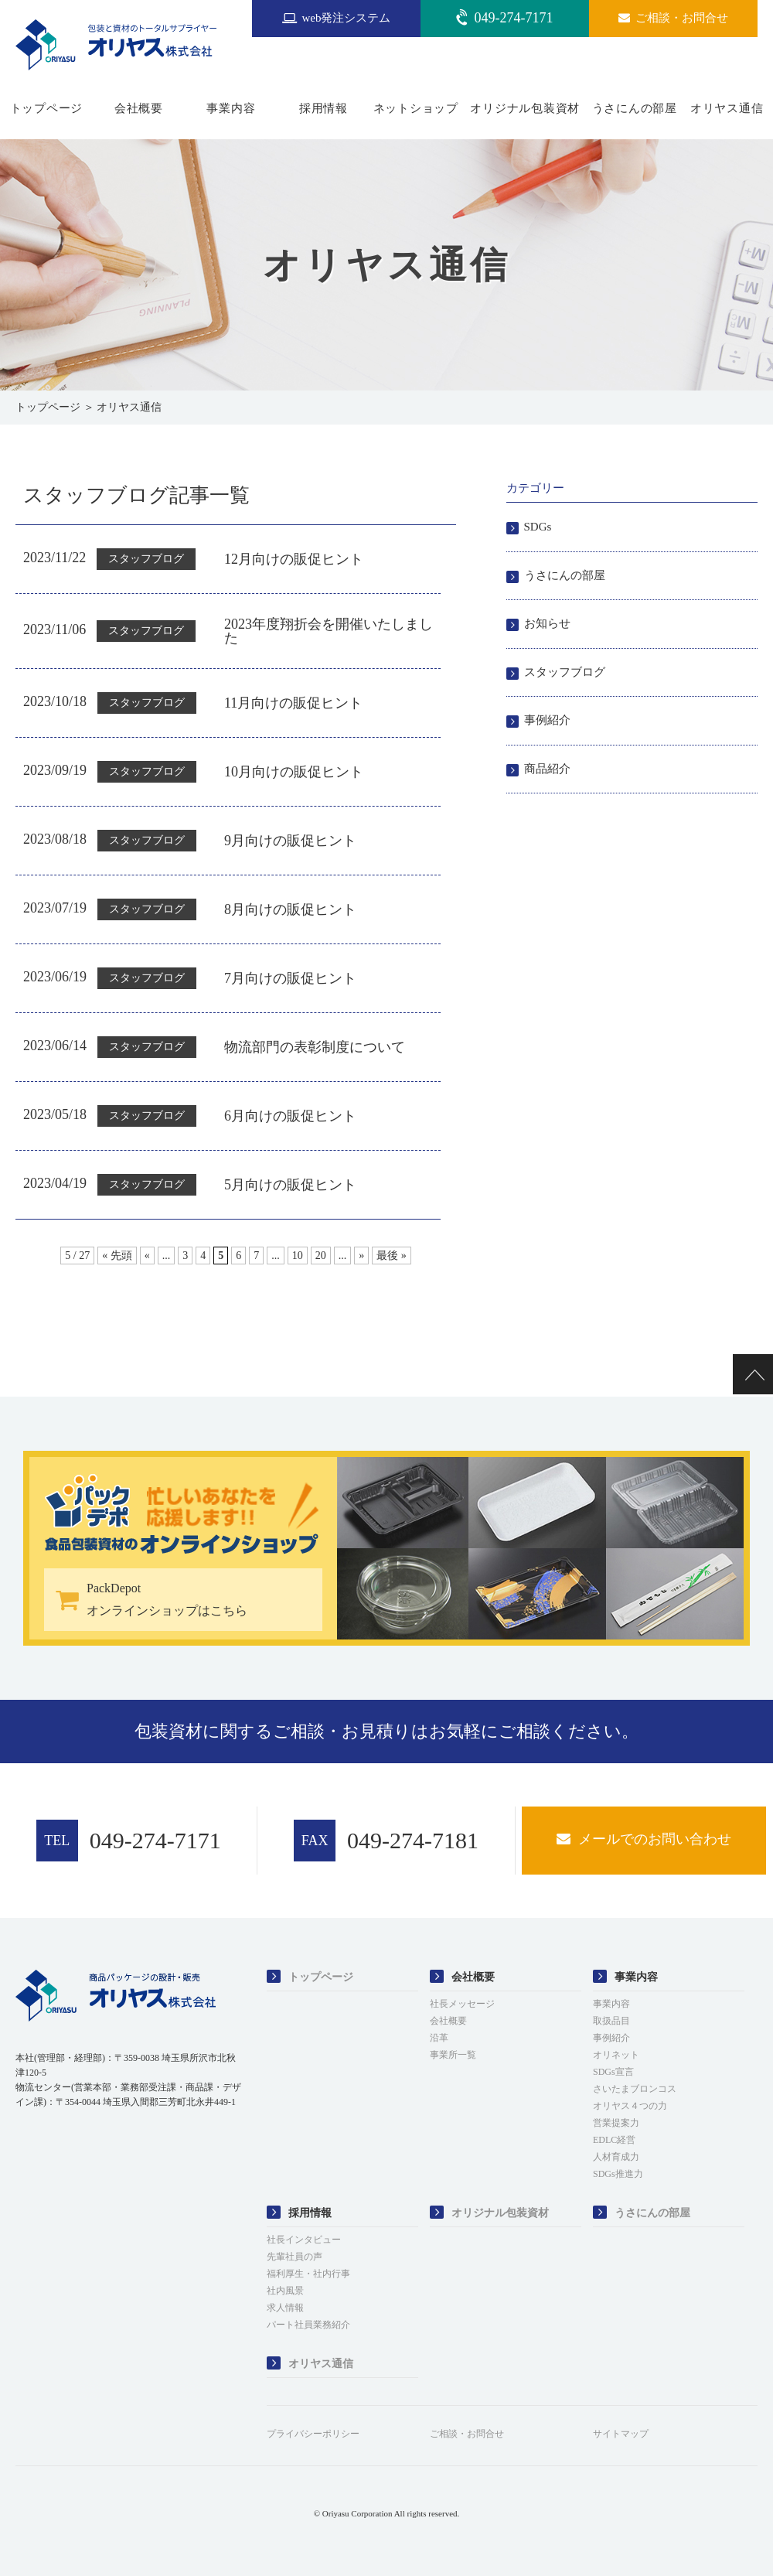  Describe the element at coordinates (453, 2054) in the screenshot. I see `事業所一覧` at that location.